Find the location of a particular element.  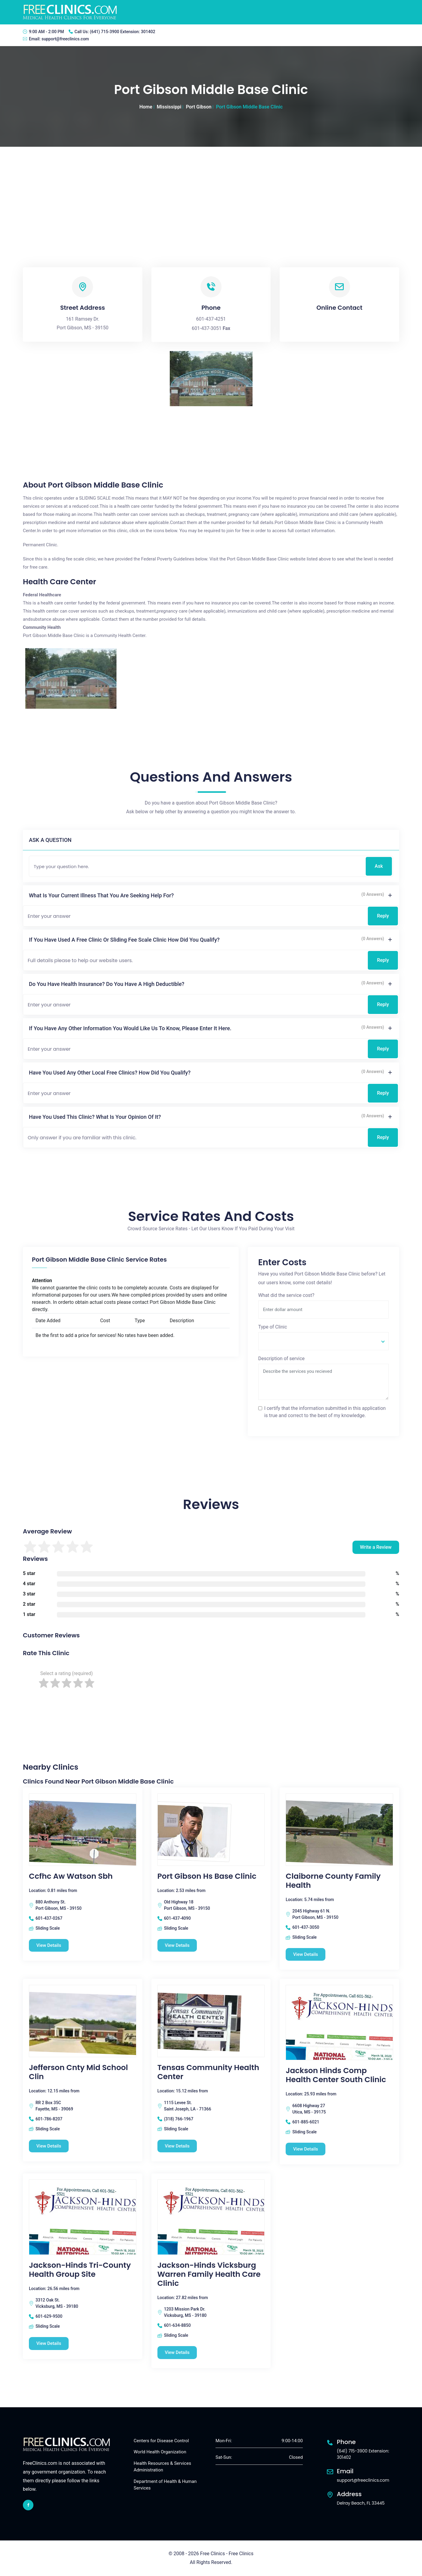

View Details [Claiborne County Family Health free clinic] is located at coordinates (305, 1954).